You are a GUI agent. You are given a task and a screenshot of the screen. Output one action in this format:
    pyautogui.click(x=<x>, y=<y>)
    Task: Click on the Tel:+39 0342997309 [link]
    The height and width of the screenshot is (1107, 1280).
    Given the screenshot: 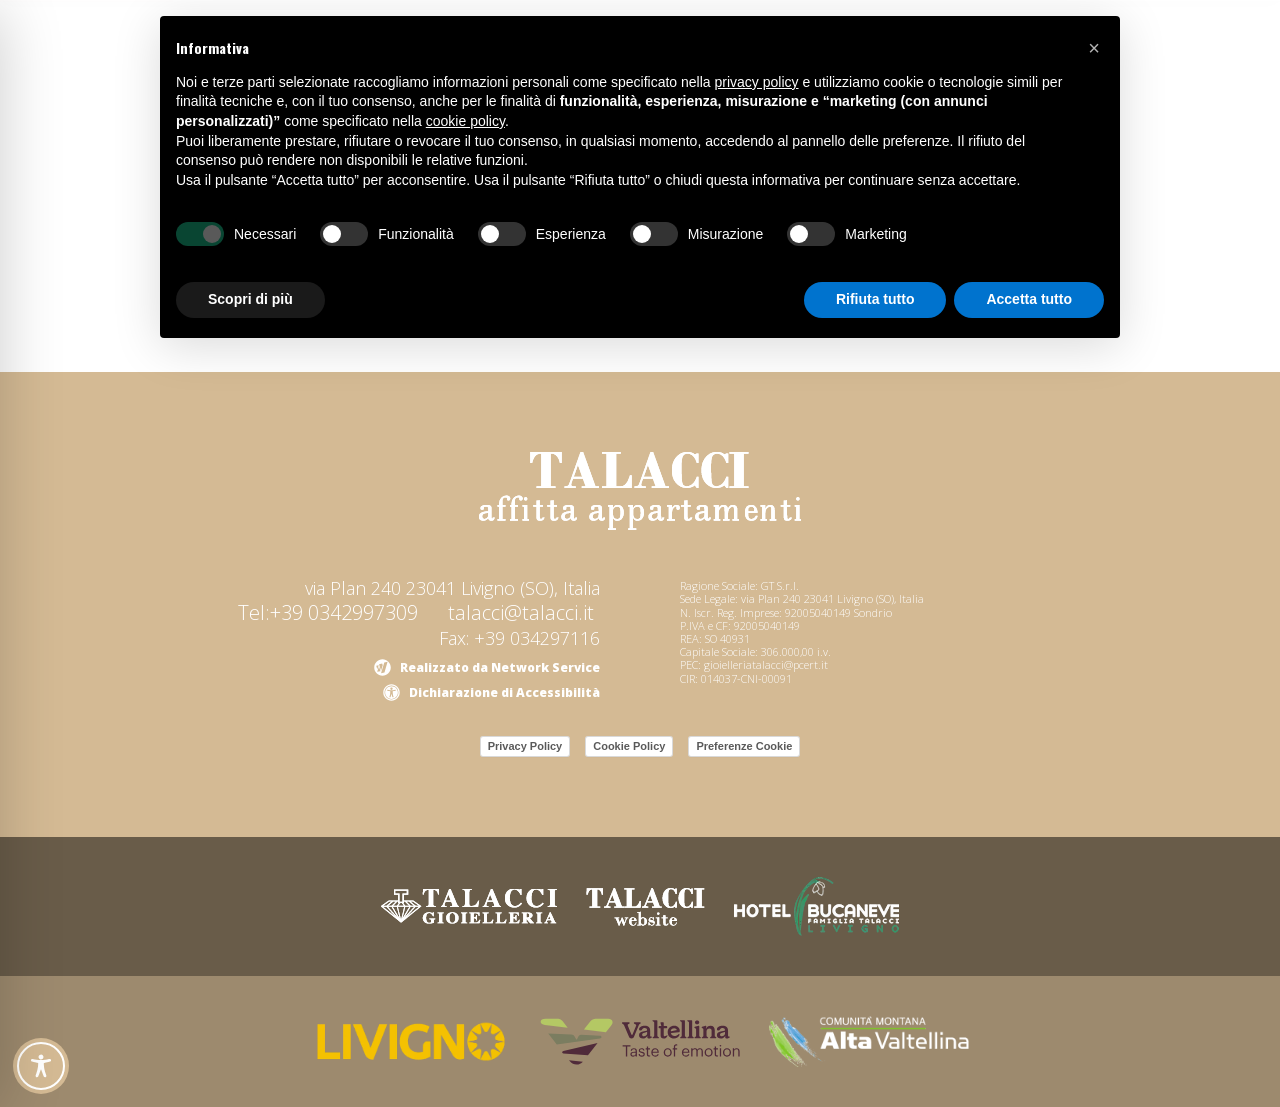 What is the action you would take?
    pyautogui.click(x=328, y=612)
    